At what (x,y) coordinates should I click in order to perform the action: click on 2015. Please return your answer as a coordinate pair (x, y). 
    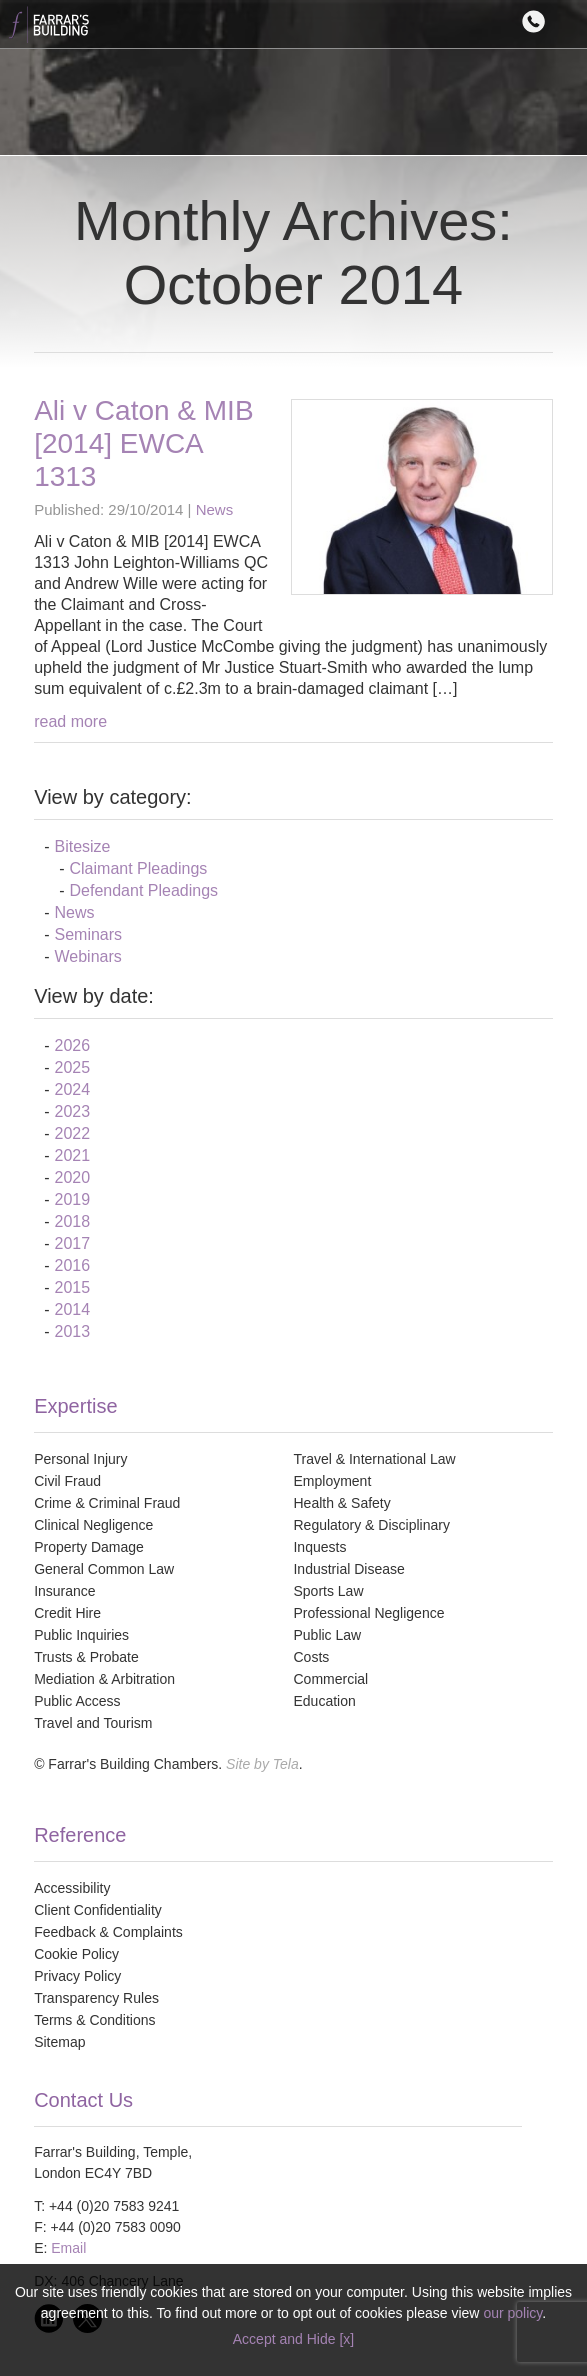
    Looking at the image, I should click on (72, 1287).